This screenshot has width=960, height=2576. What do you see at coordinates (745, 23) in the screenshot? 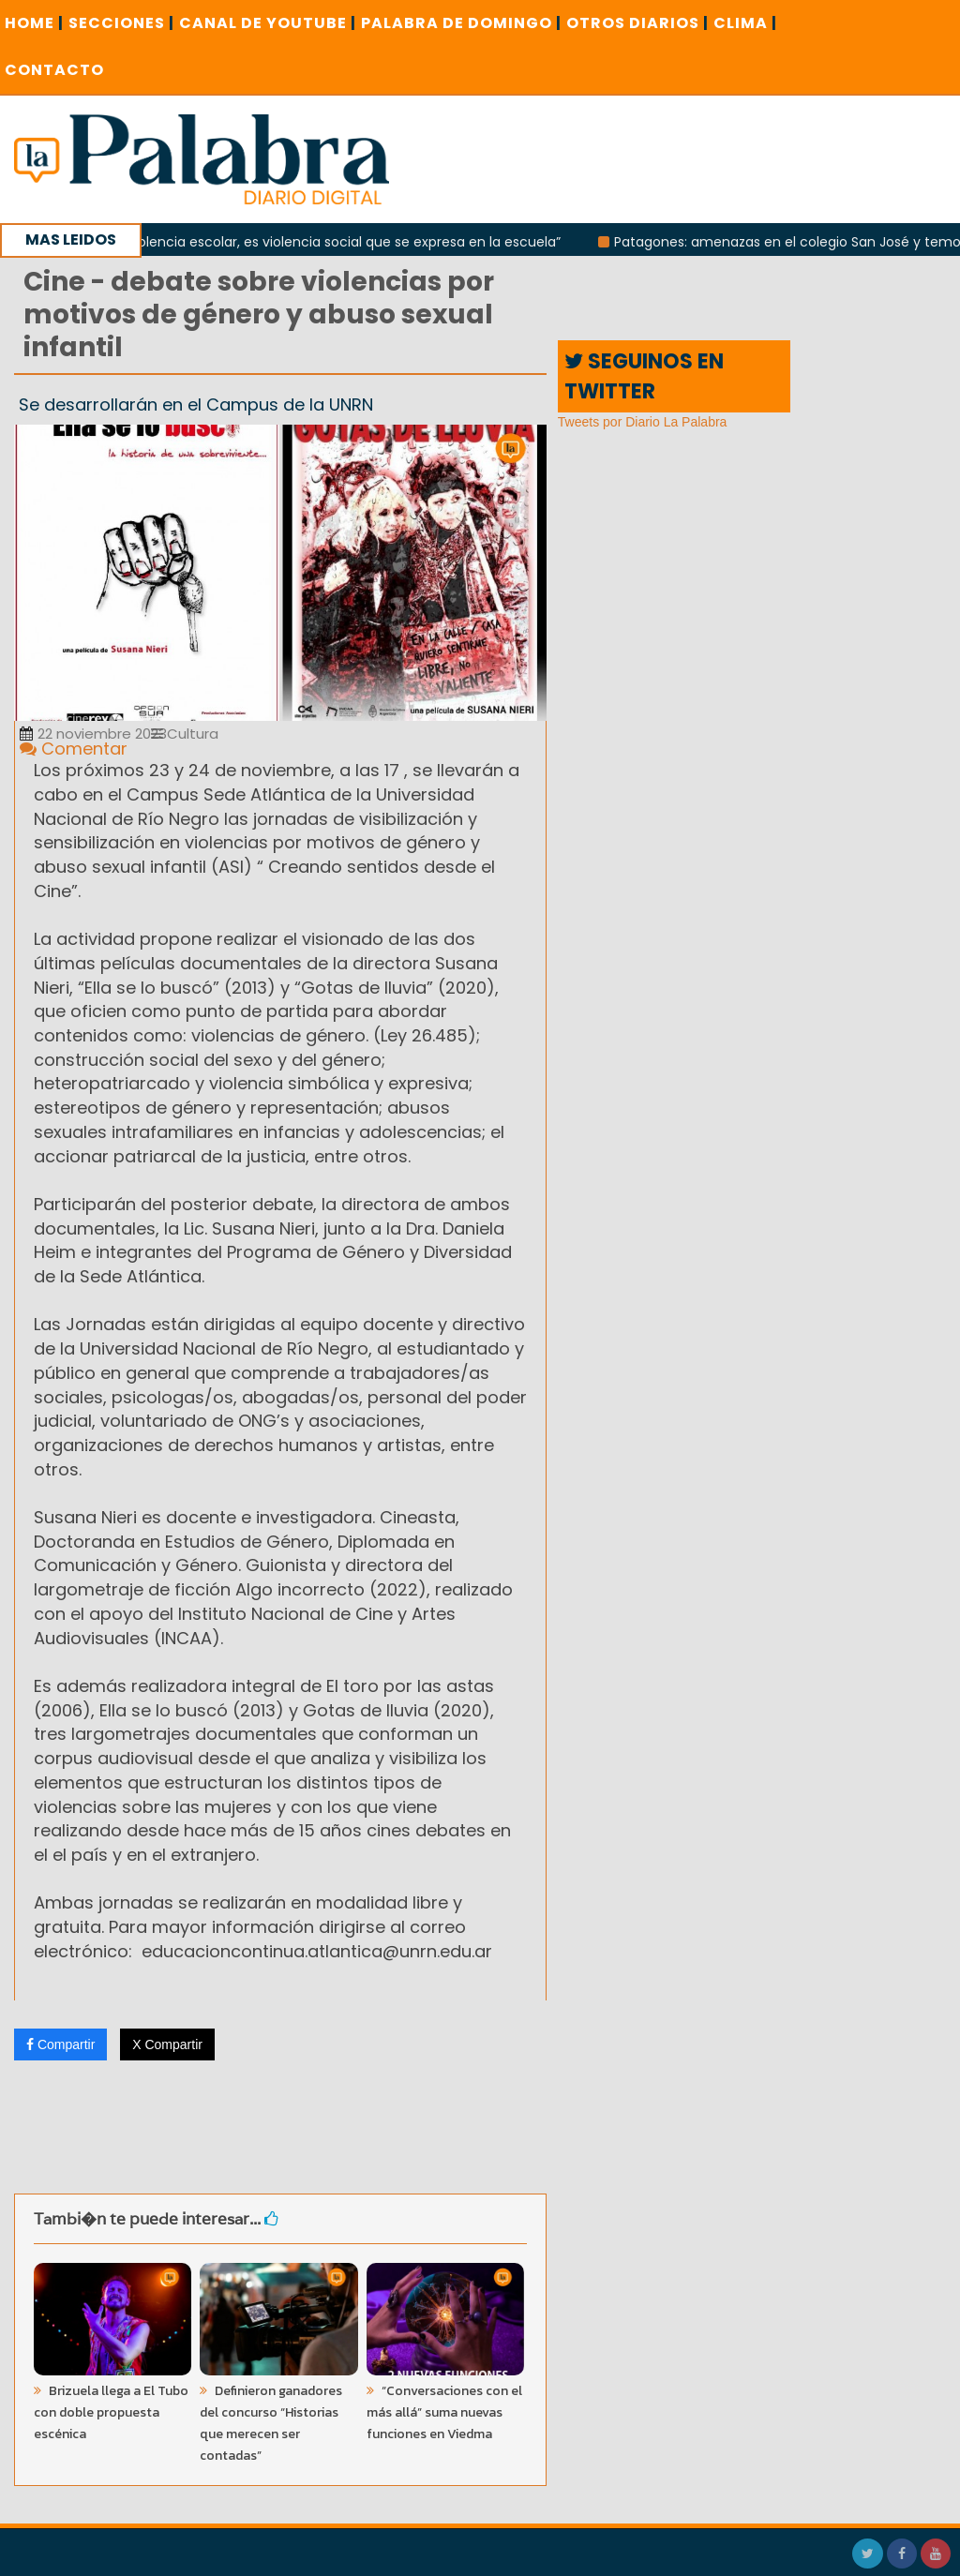
I see `CLIMA` at bounding box center [745, 23].